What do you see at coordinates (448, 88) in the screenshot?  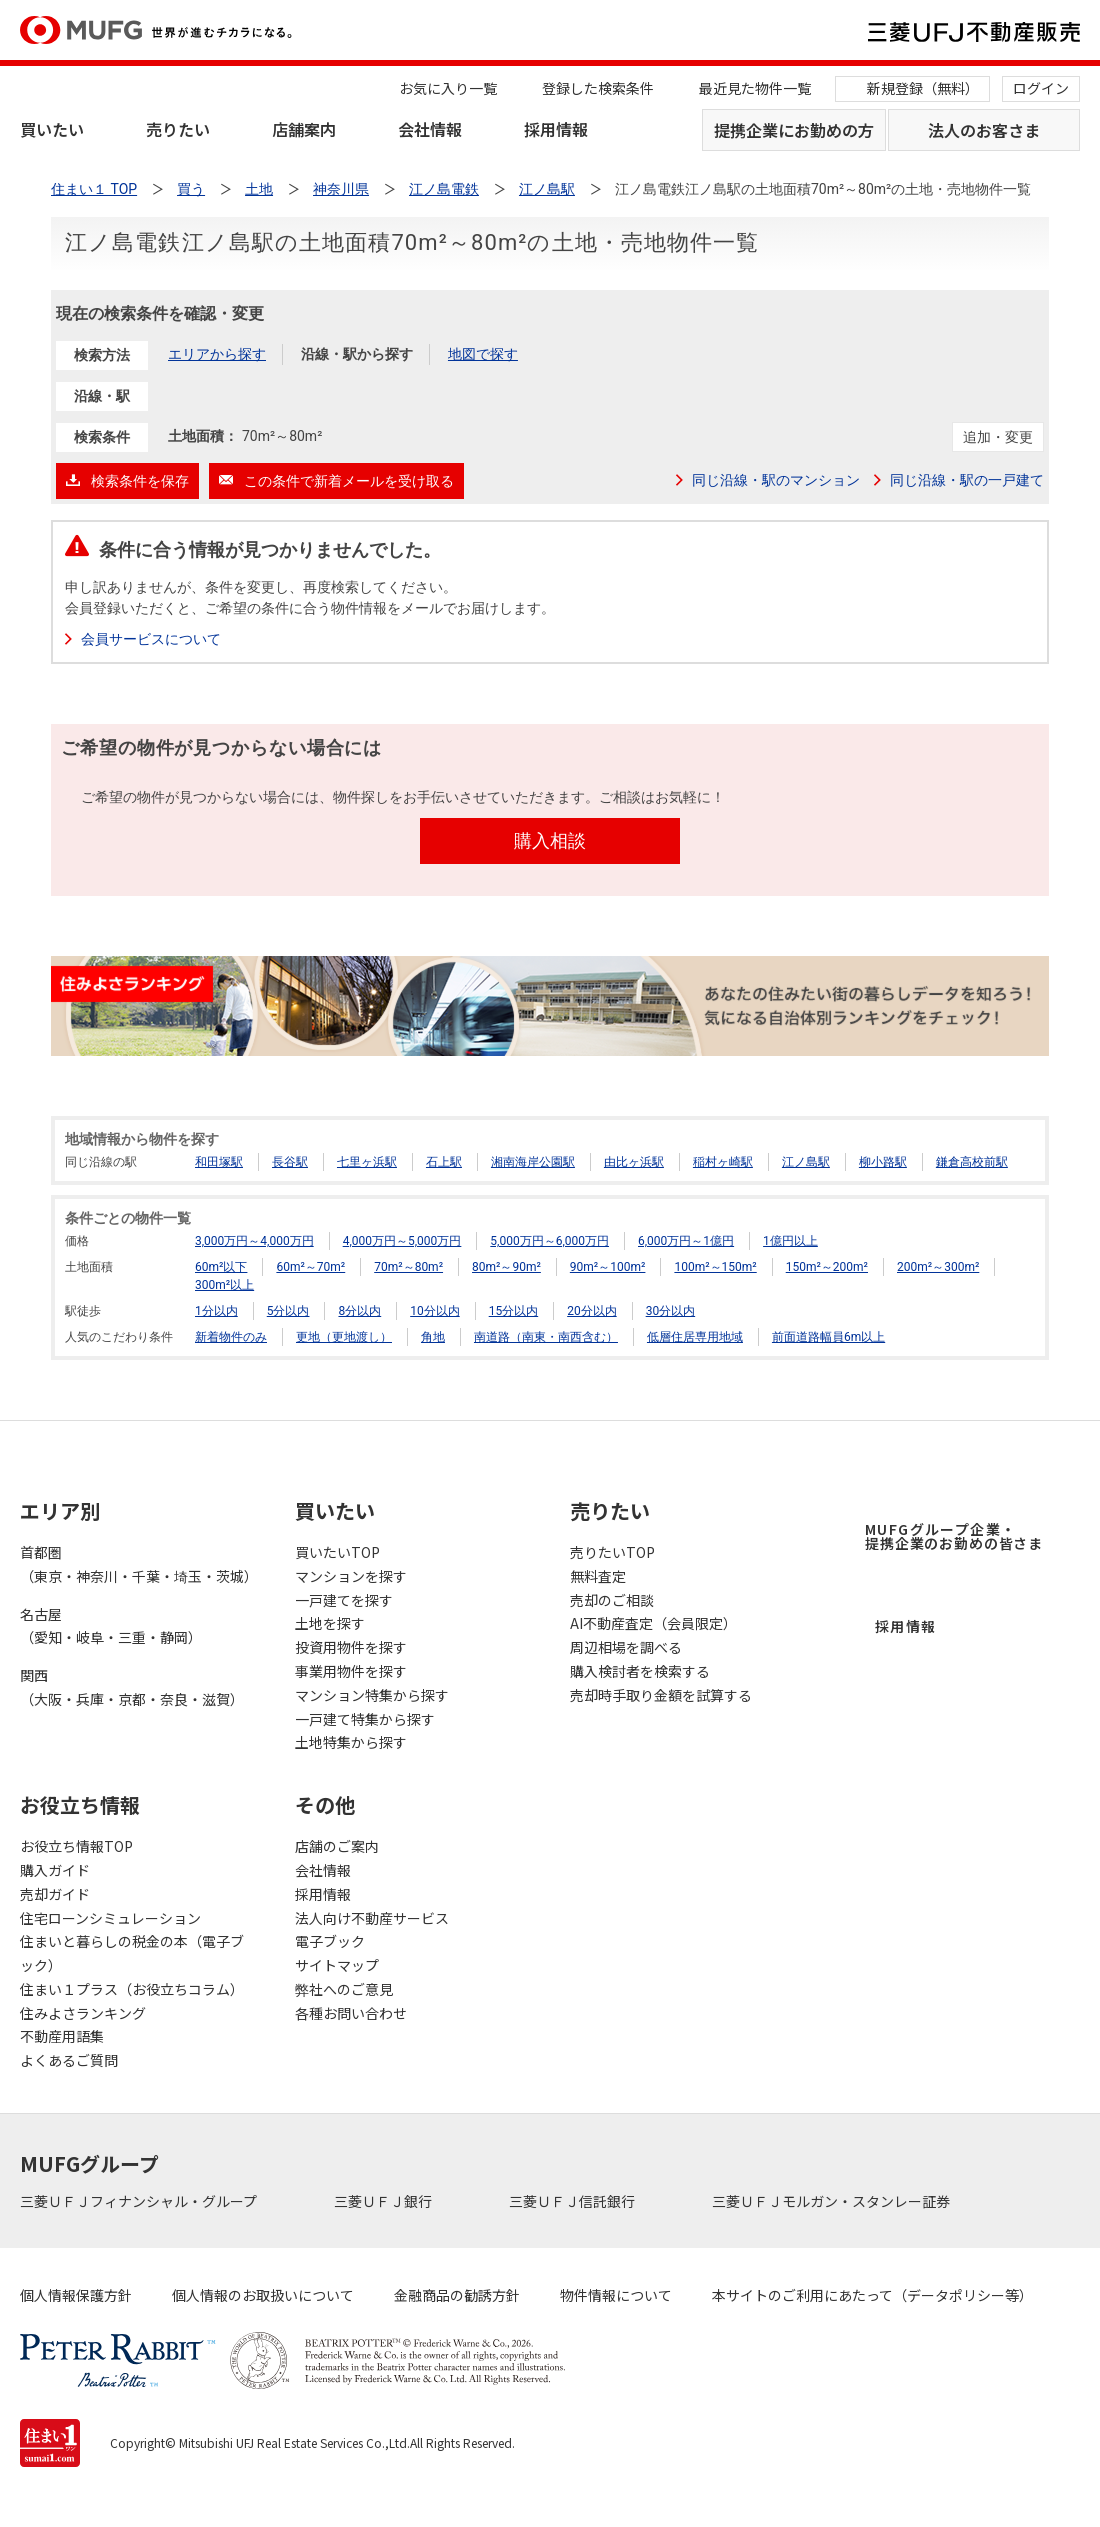 I see `お気に入り一覧` at bounding box center [448, 88].